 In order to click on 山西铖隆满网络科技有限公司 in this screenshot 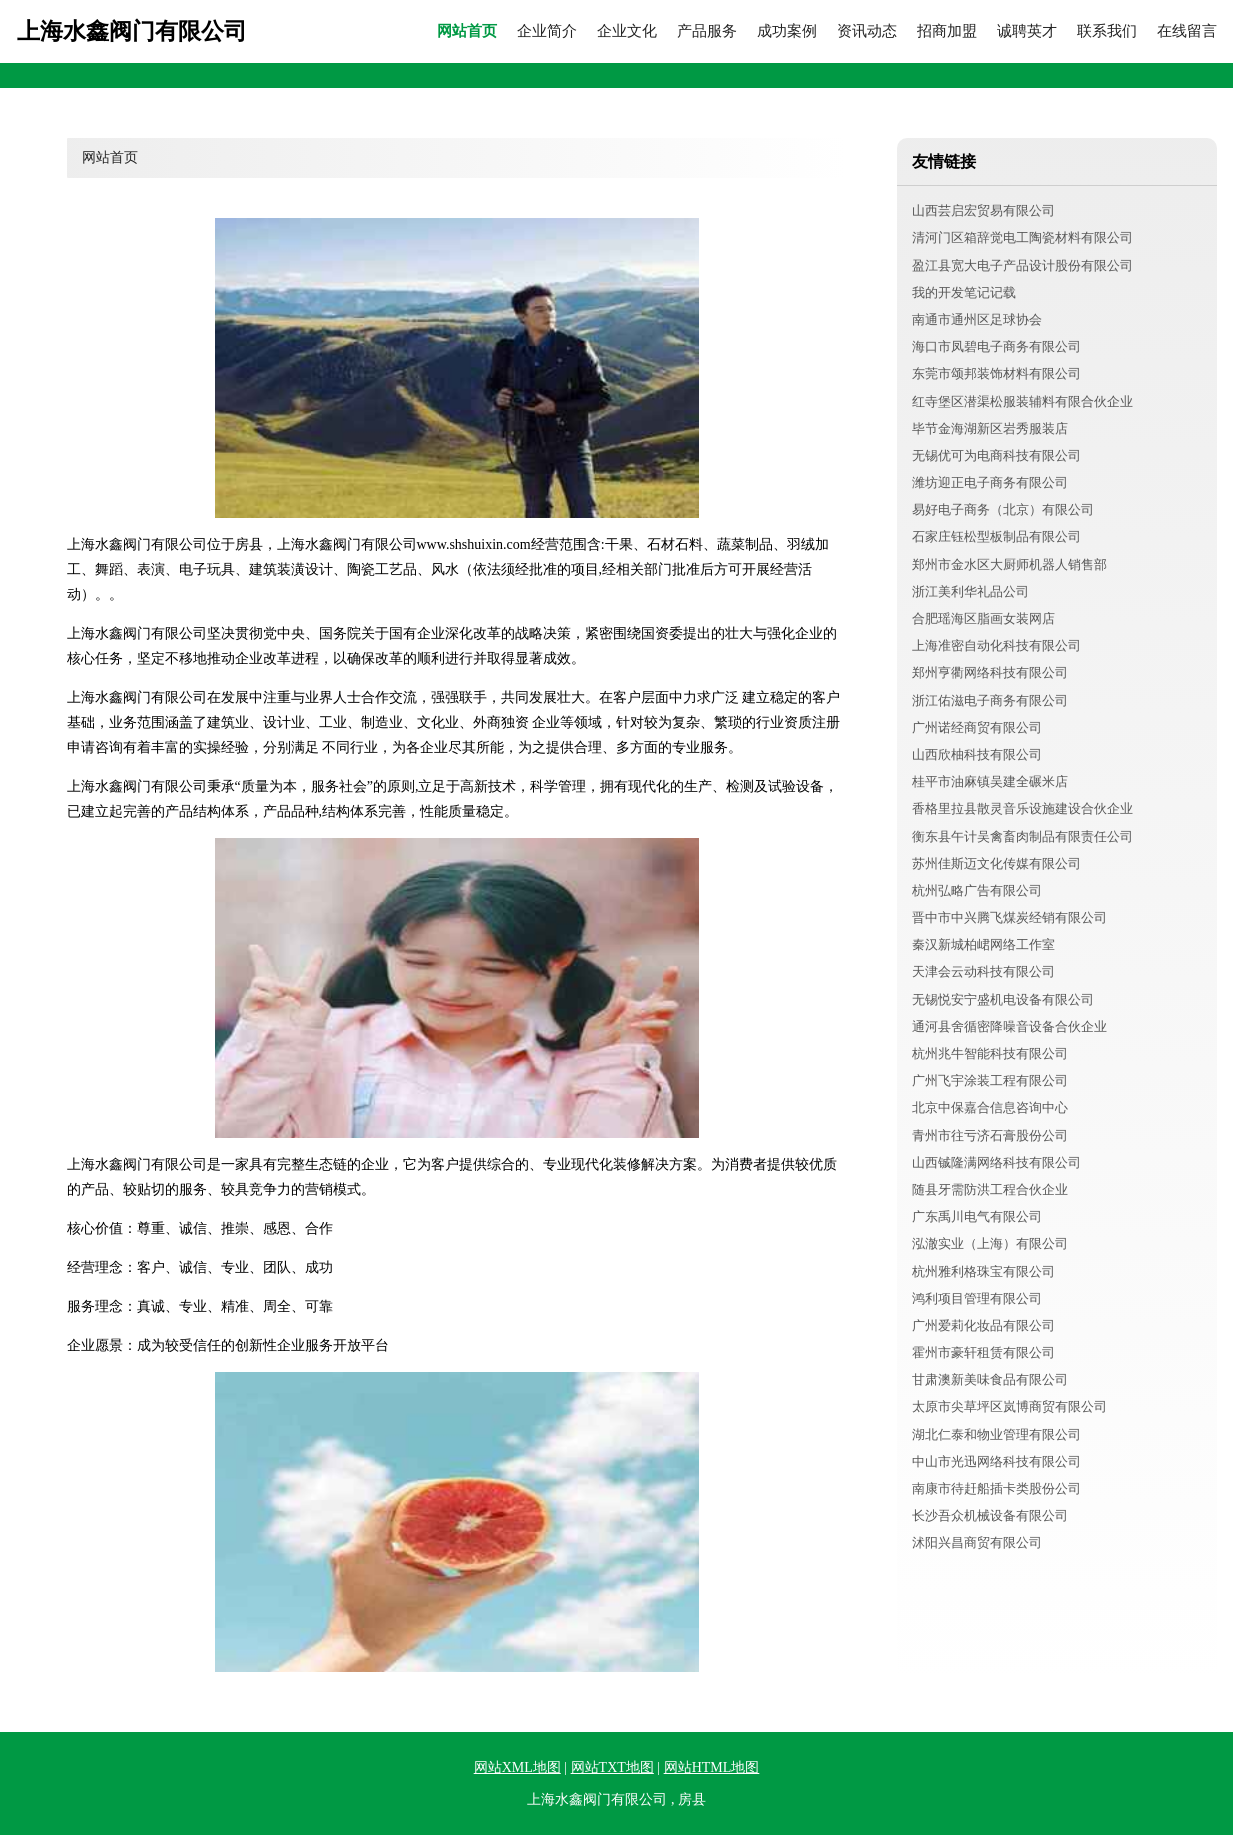, I will do `click(996, 1162)`.